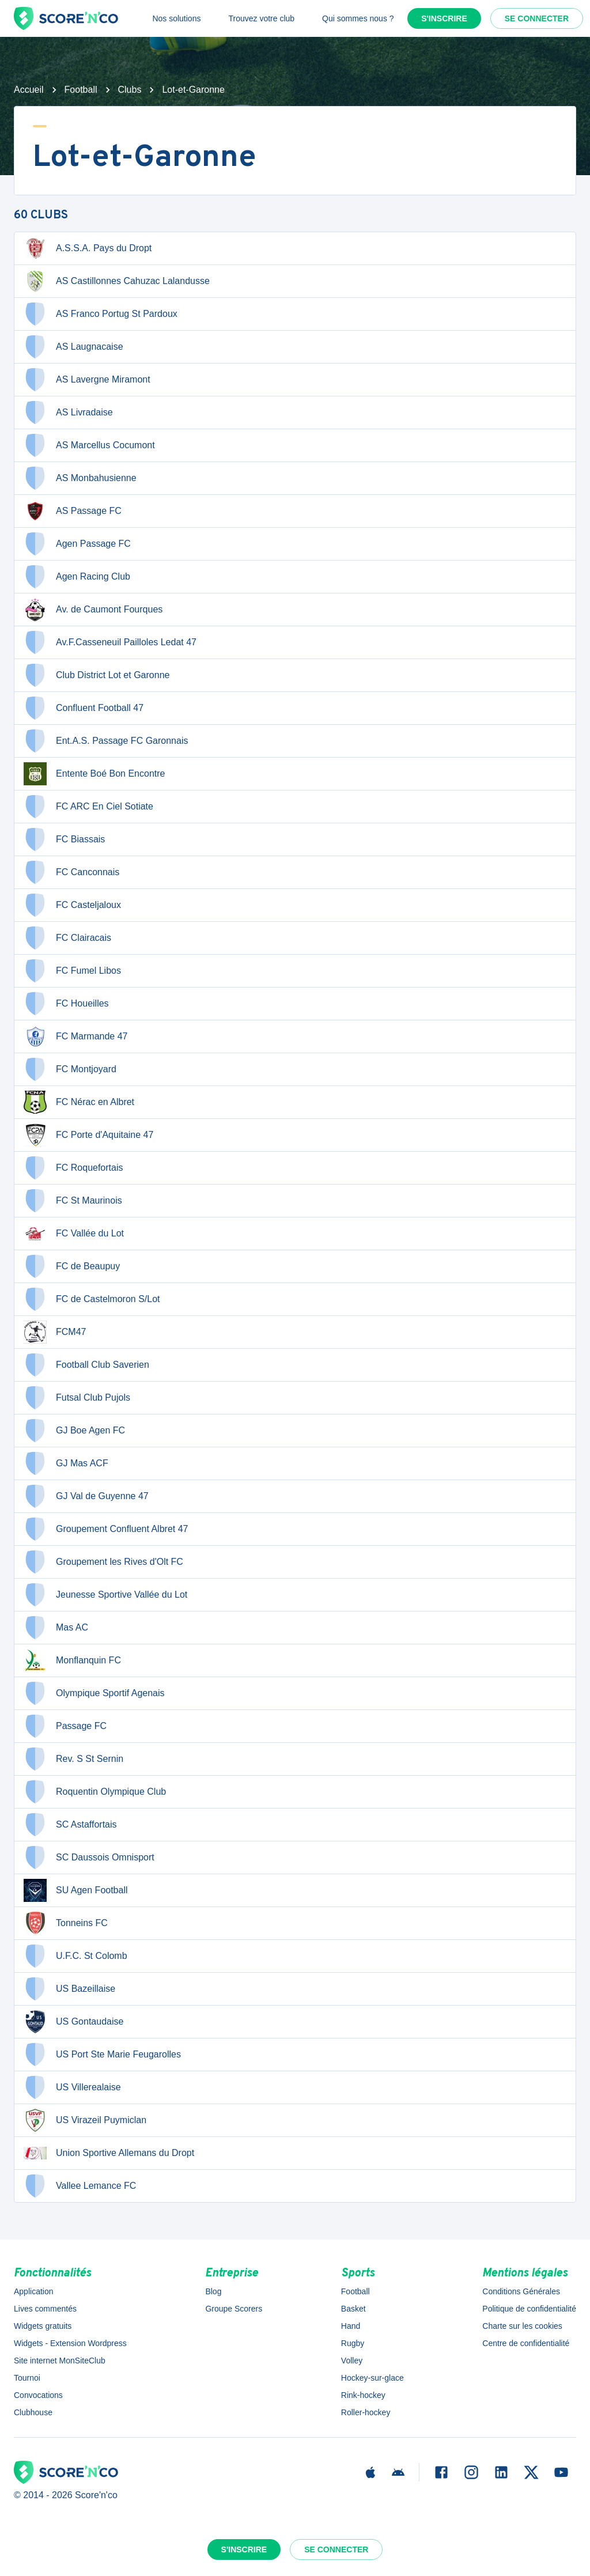 The height and width of the screenshot is (2576, 590). I want to click on Monflanquin FC, so click(72, 1660).